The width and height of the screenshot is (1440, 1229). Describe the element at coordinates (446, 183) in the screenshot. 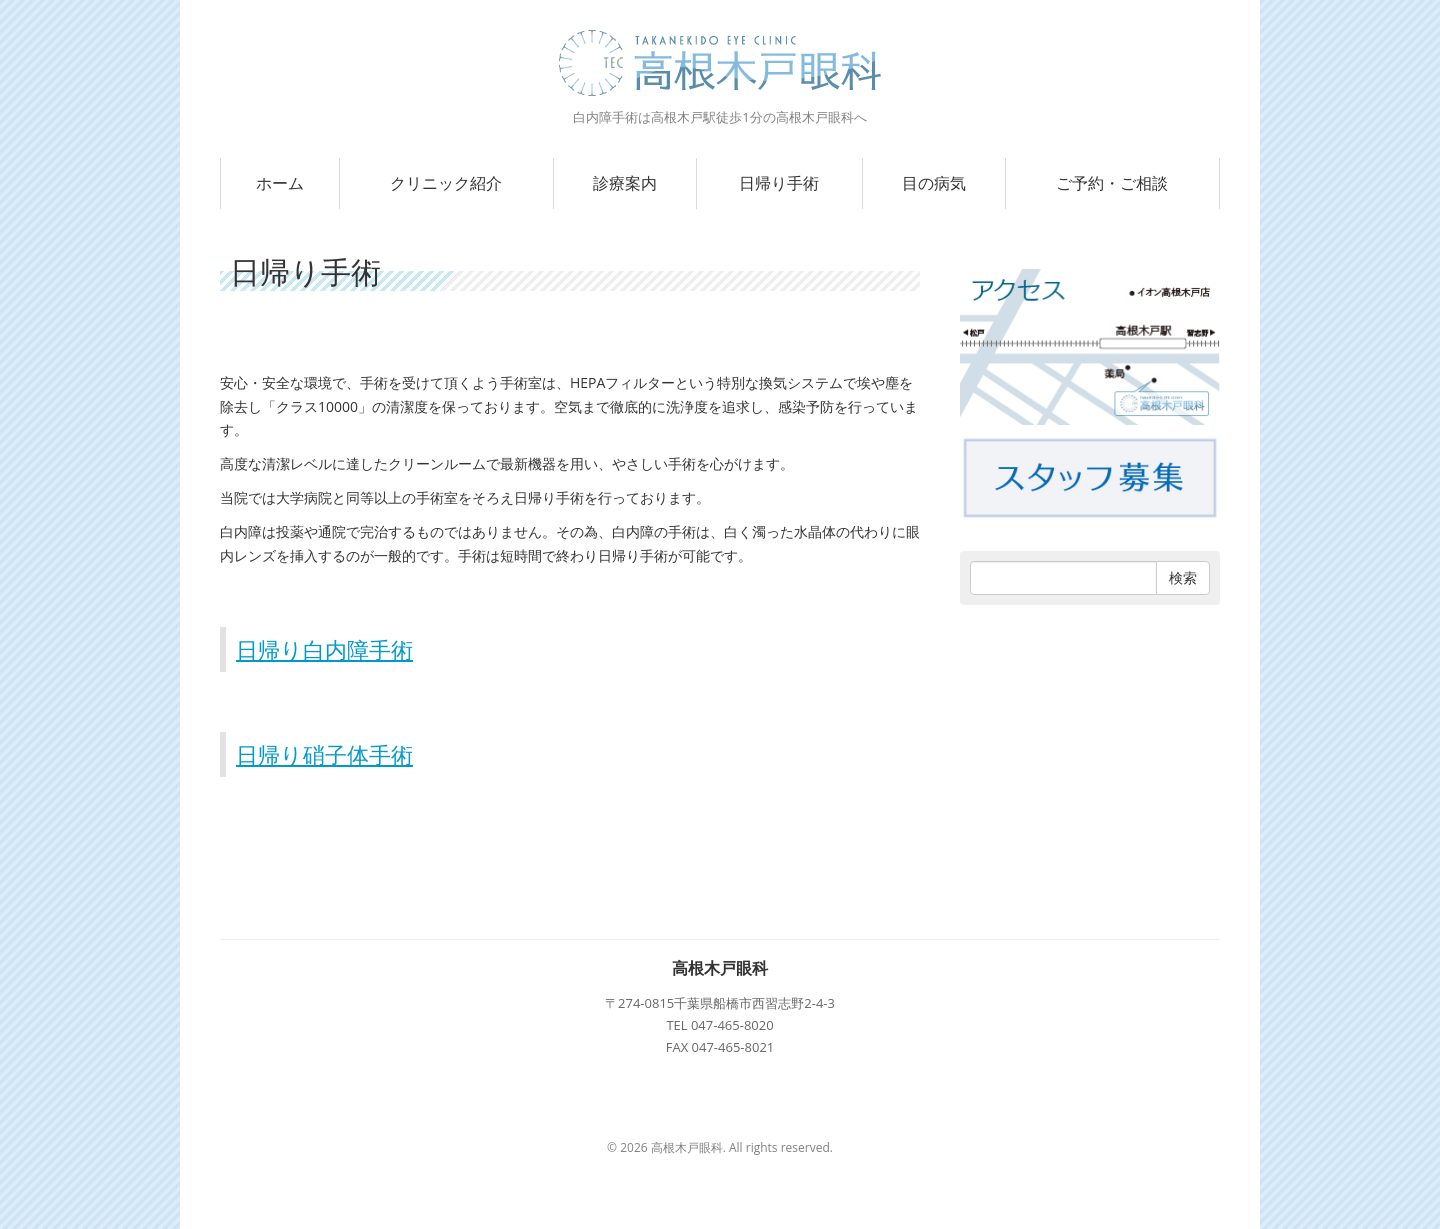

I see `クリニック紹介` at that location.